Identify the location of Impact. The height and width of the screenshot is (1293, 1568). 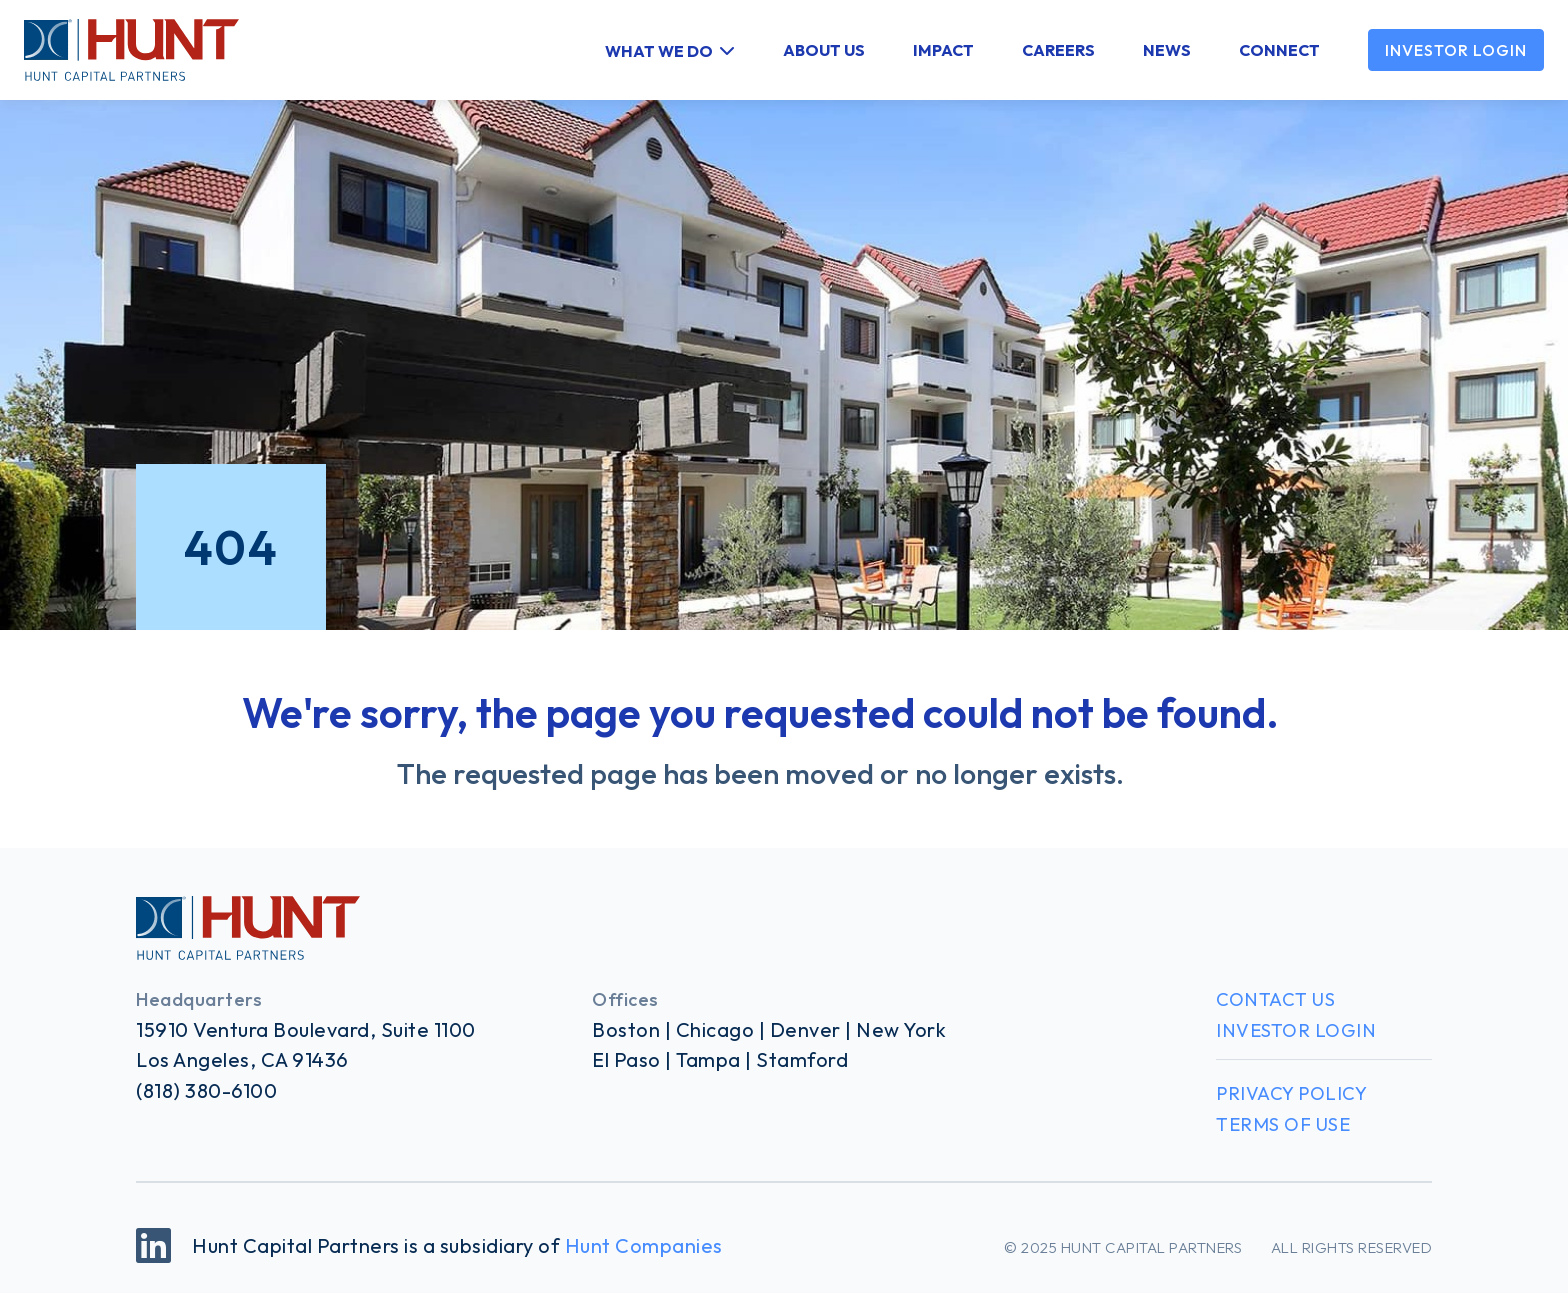
(943, 50).